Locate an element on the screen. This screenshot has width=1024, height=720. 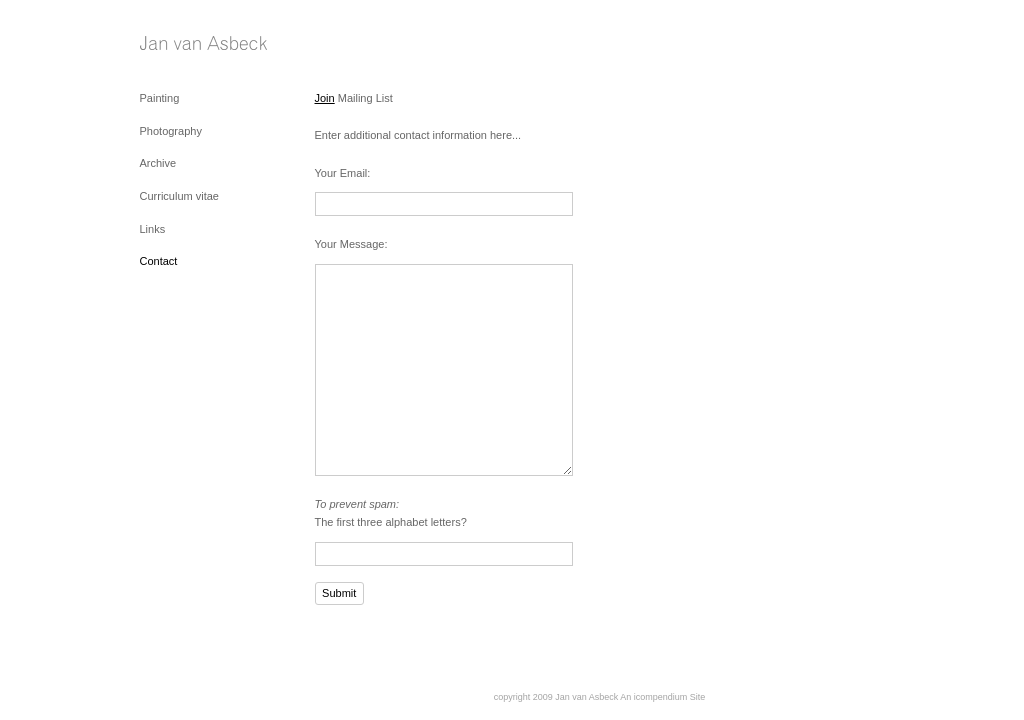
Contact is located at coordinates (159, 261).